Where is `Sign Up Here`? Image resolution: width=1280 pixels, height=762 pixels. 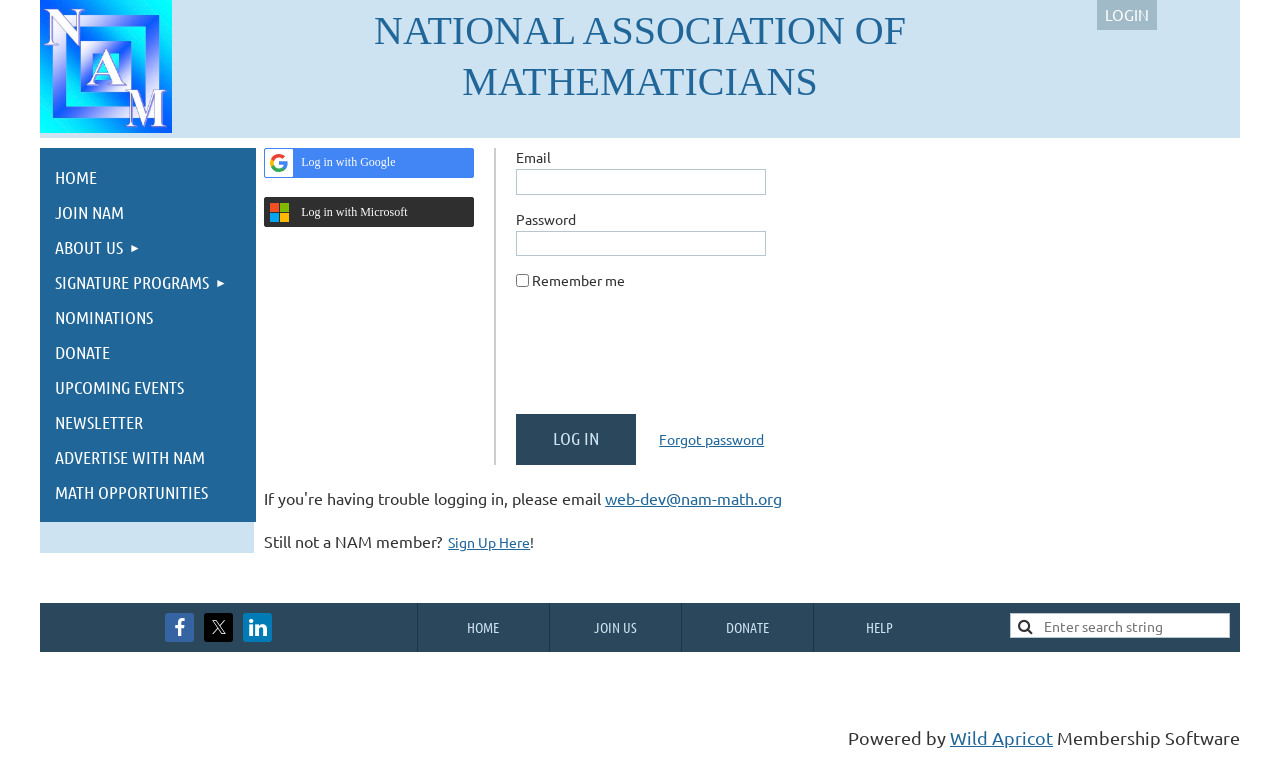 Sign Up Here is located at coordinates (489, 542).